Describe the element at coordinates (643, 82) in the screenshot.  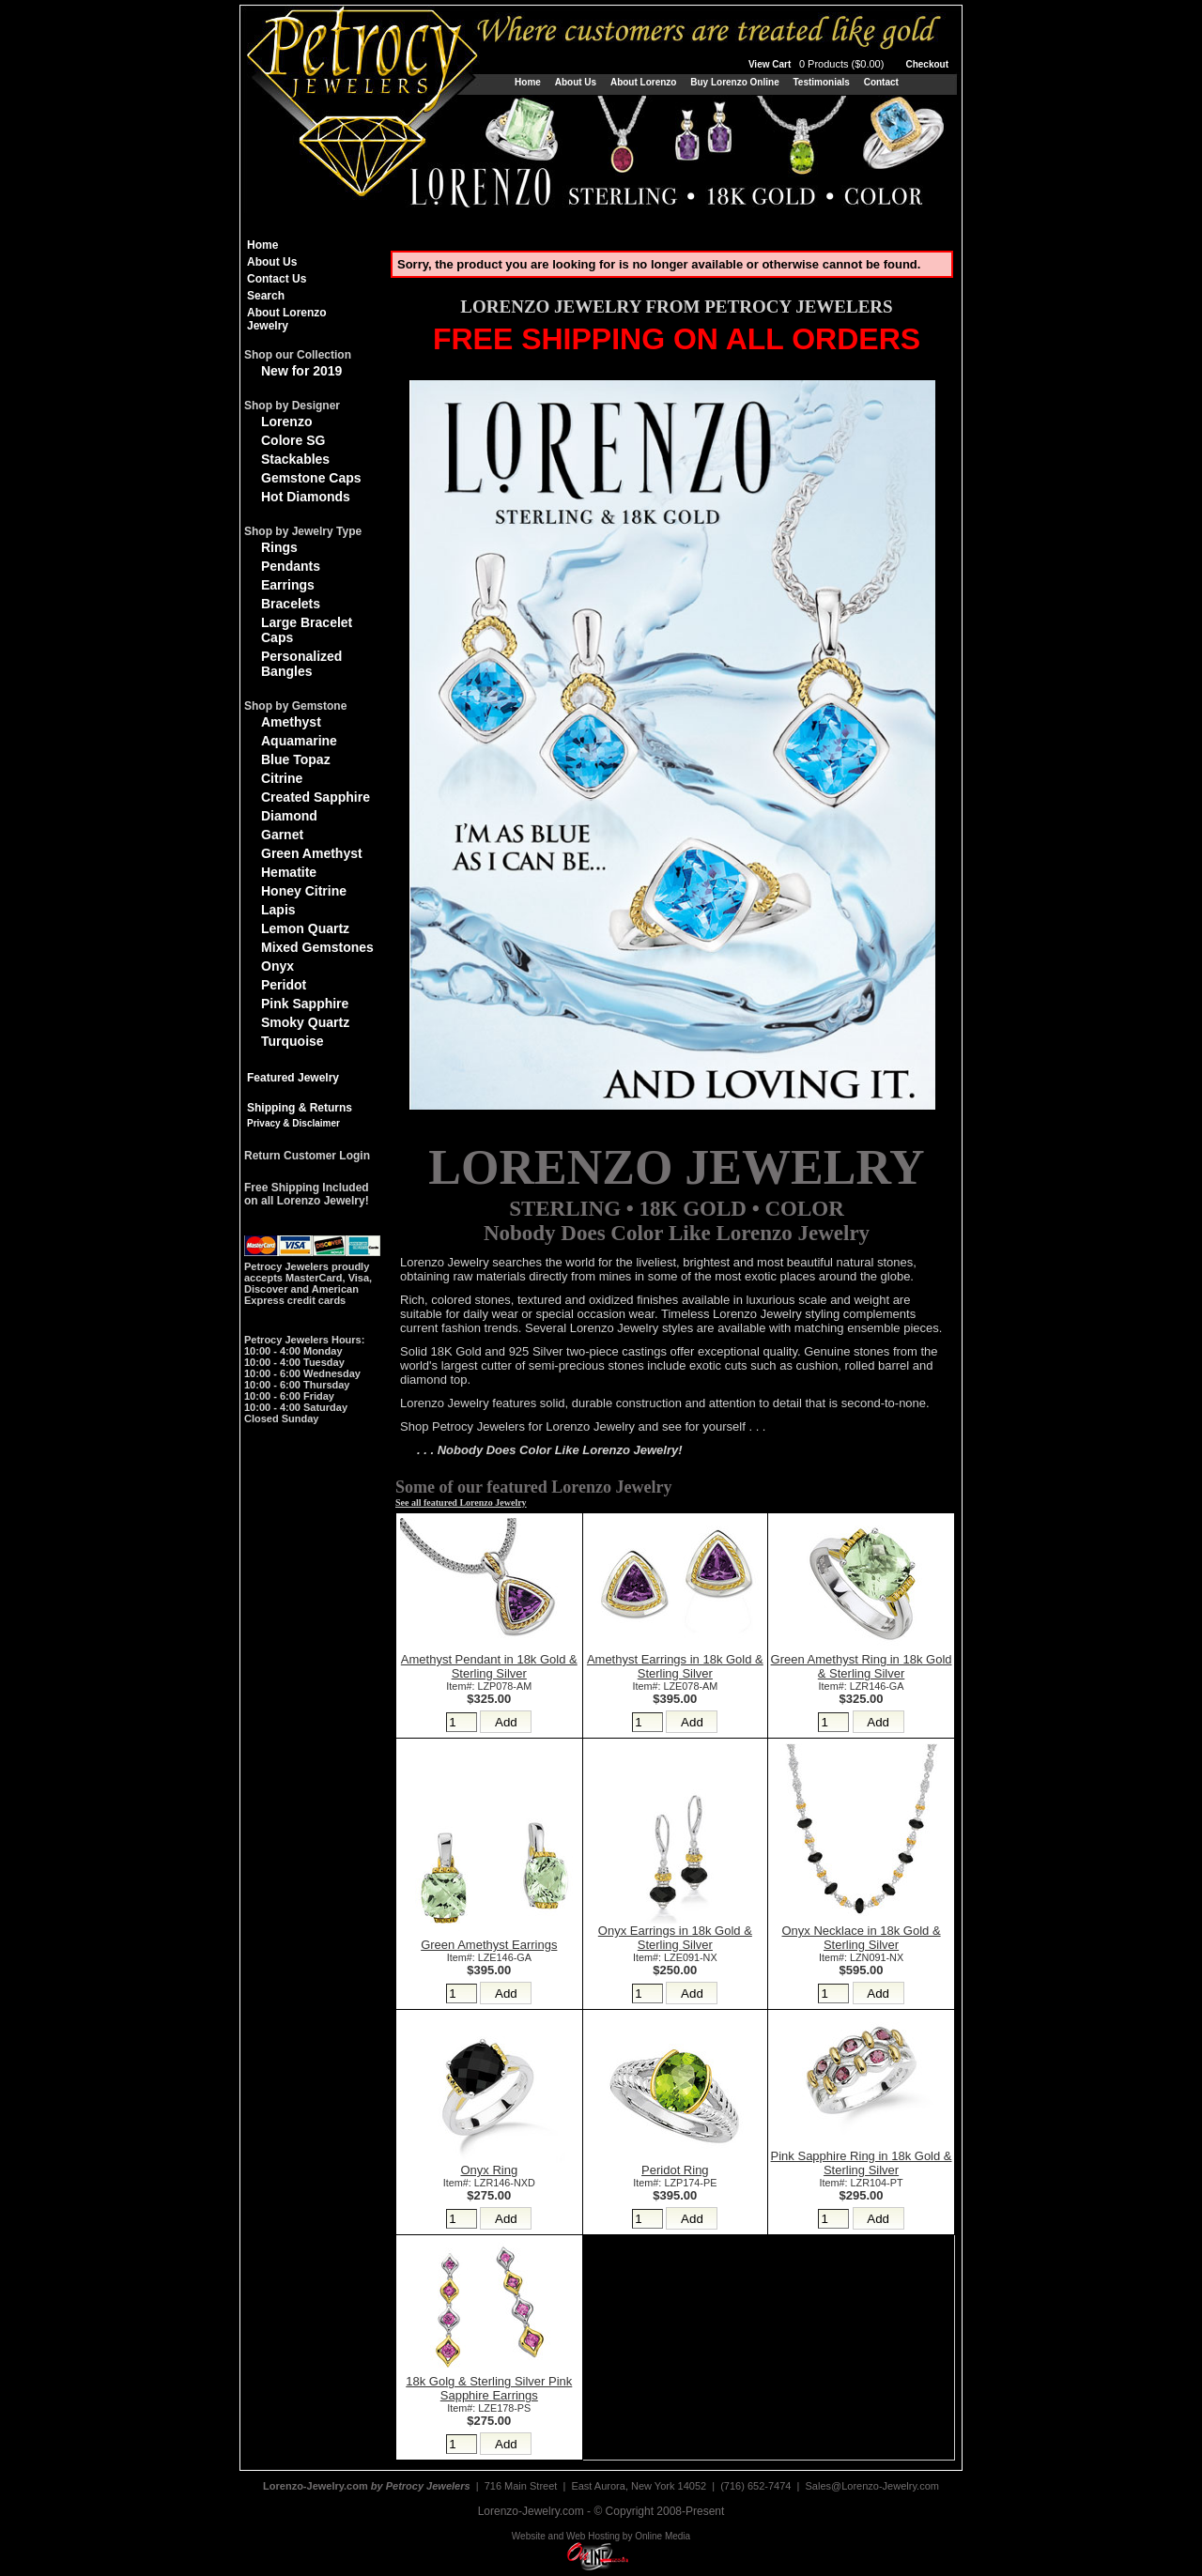
I see `About Lorenzo` at that location.